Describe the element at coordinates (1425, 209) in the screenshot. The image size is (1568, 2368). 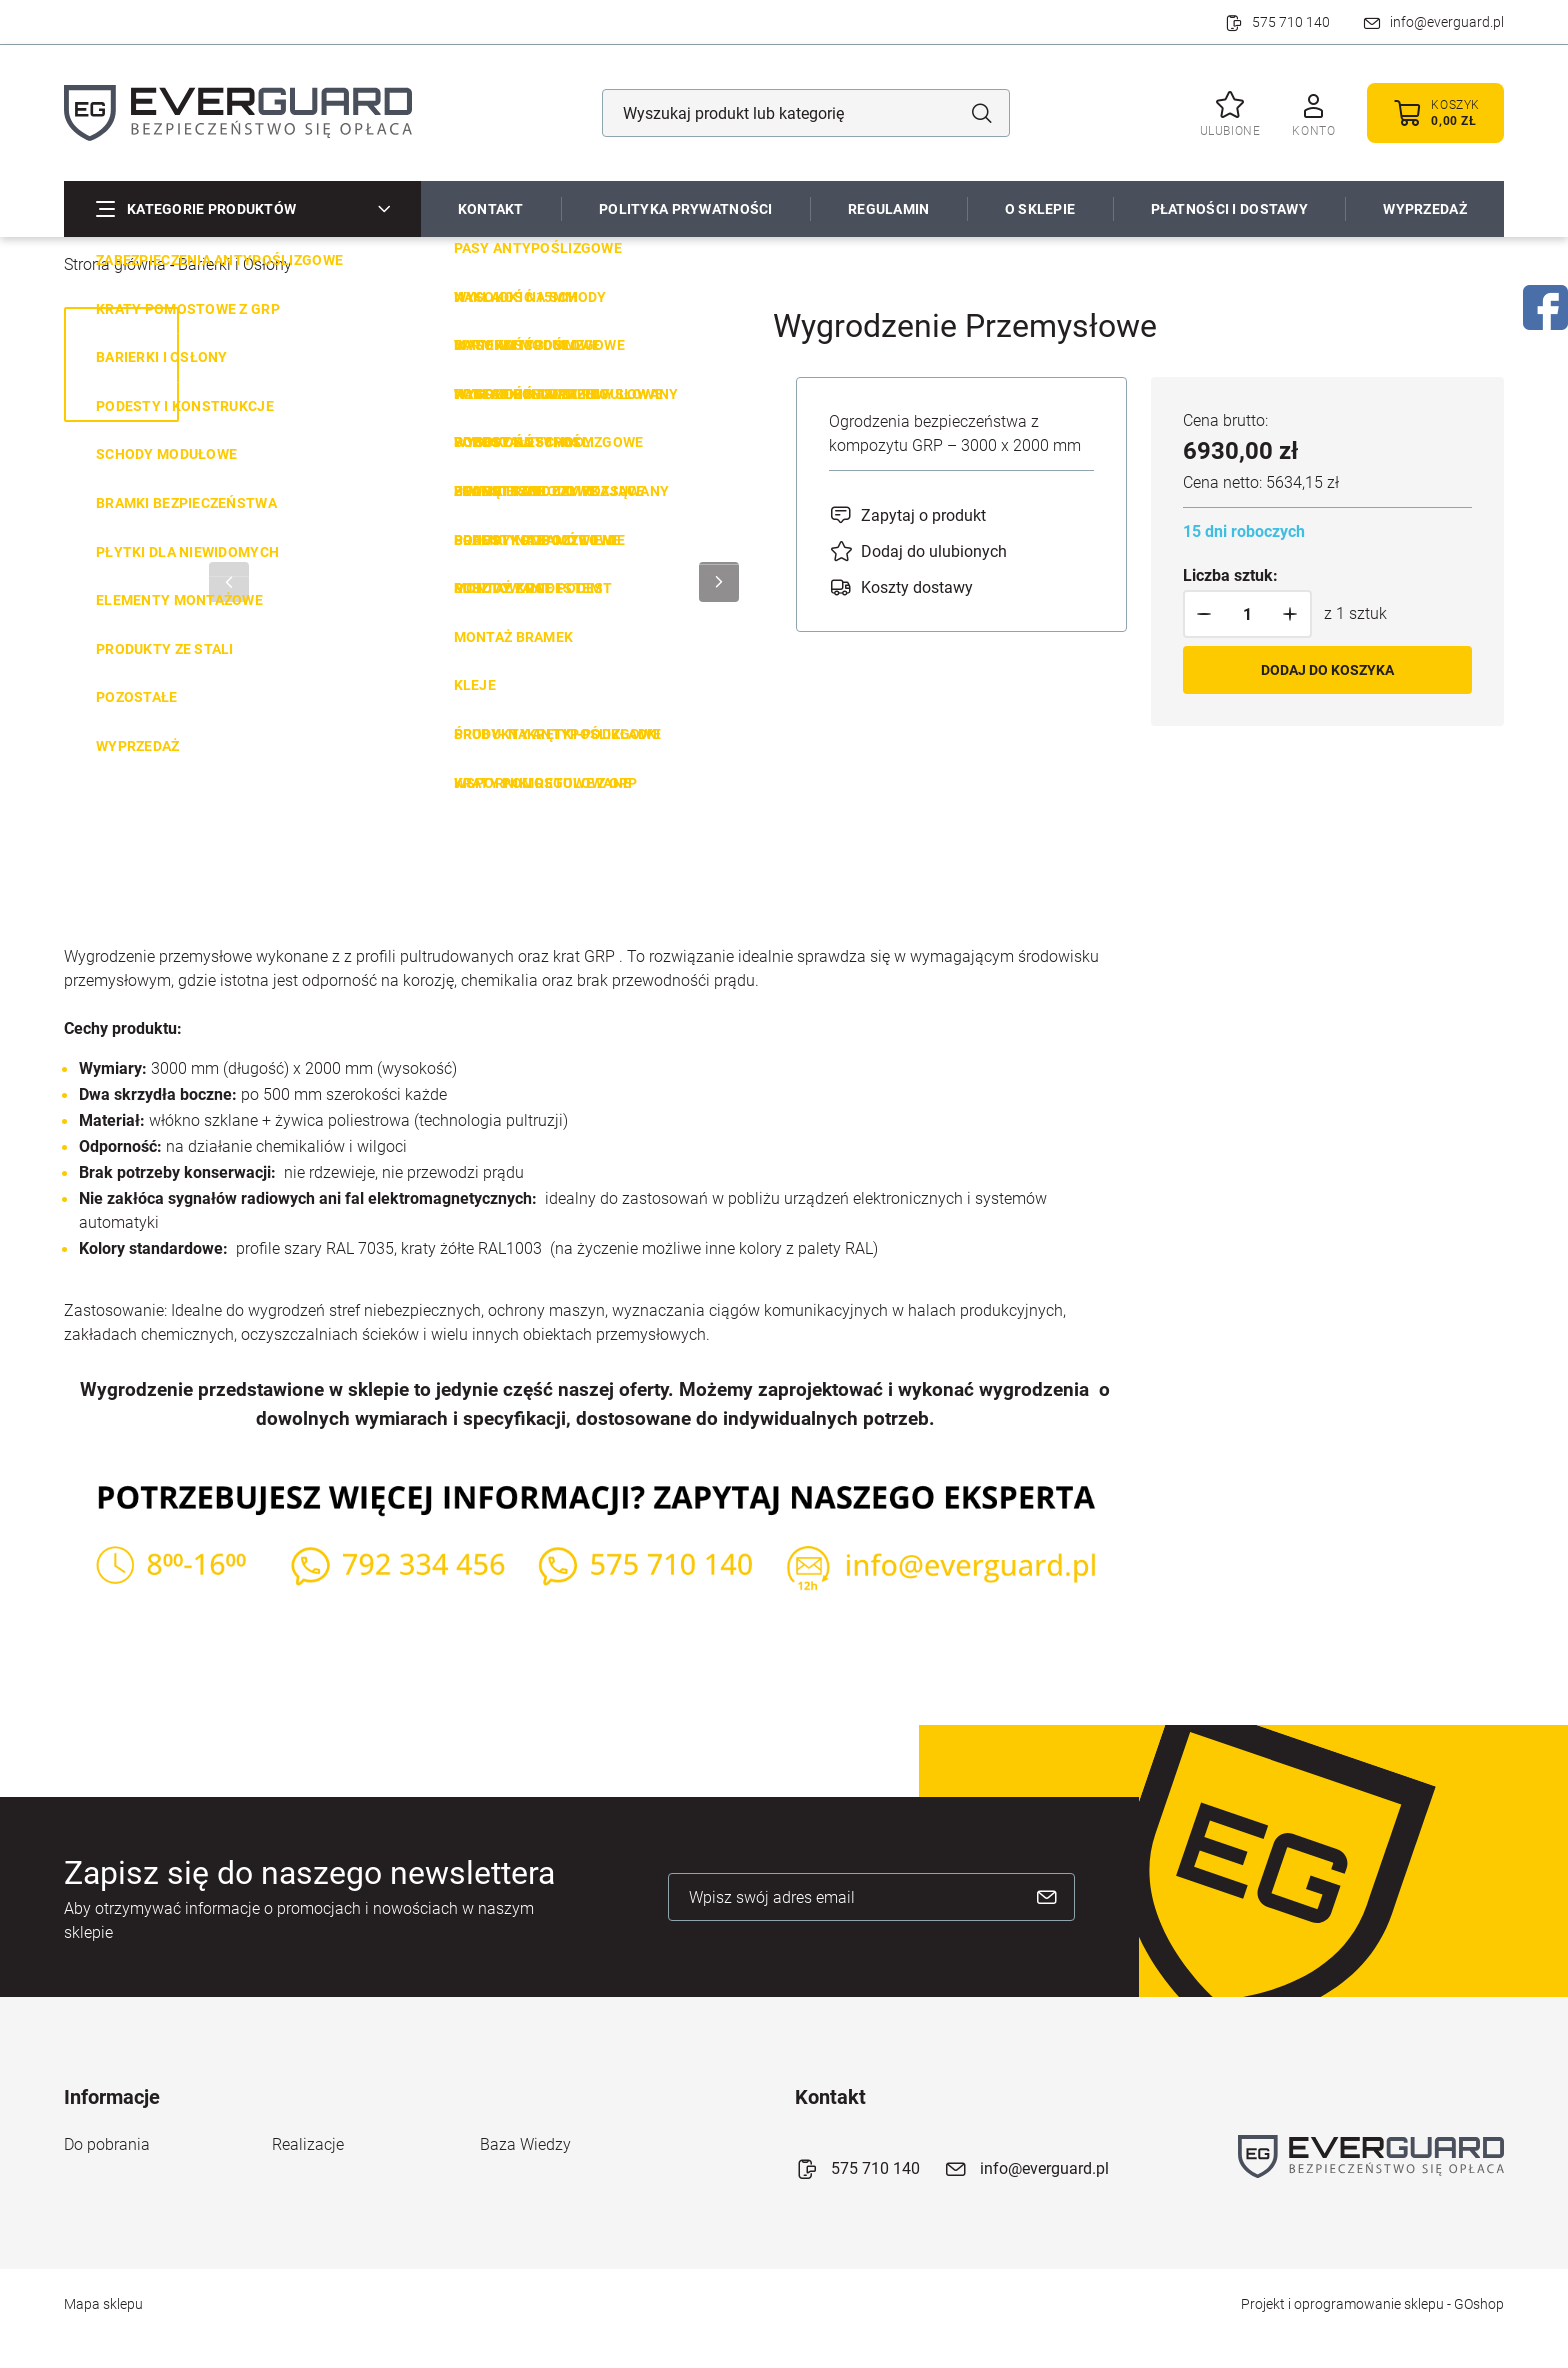
I see `WYPRZEDAŻ` at that location.